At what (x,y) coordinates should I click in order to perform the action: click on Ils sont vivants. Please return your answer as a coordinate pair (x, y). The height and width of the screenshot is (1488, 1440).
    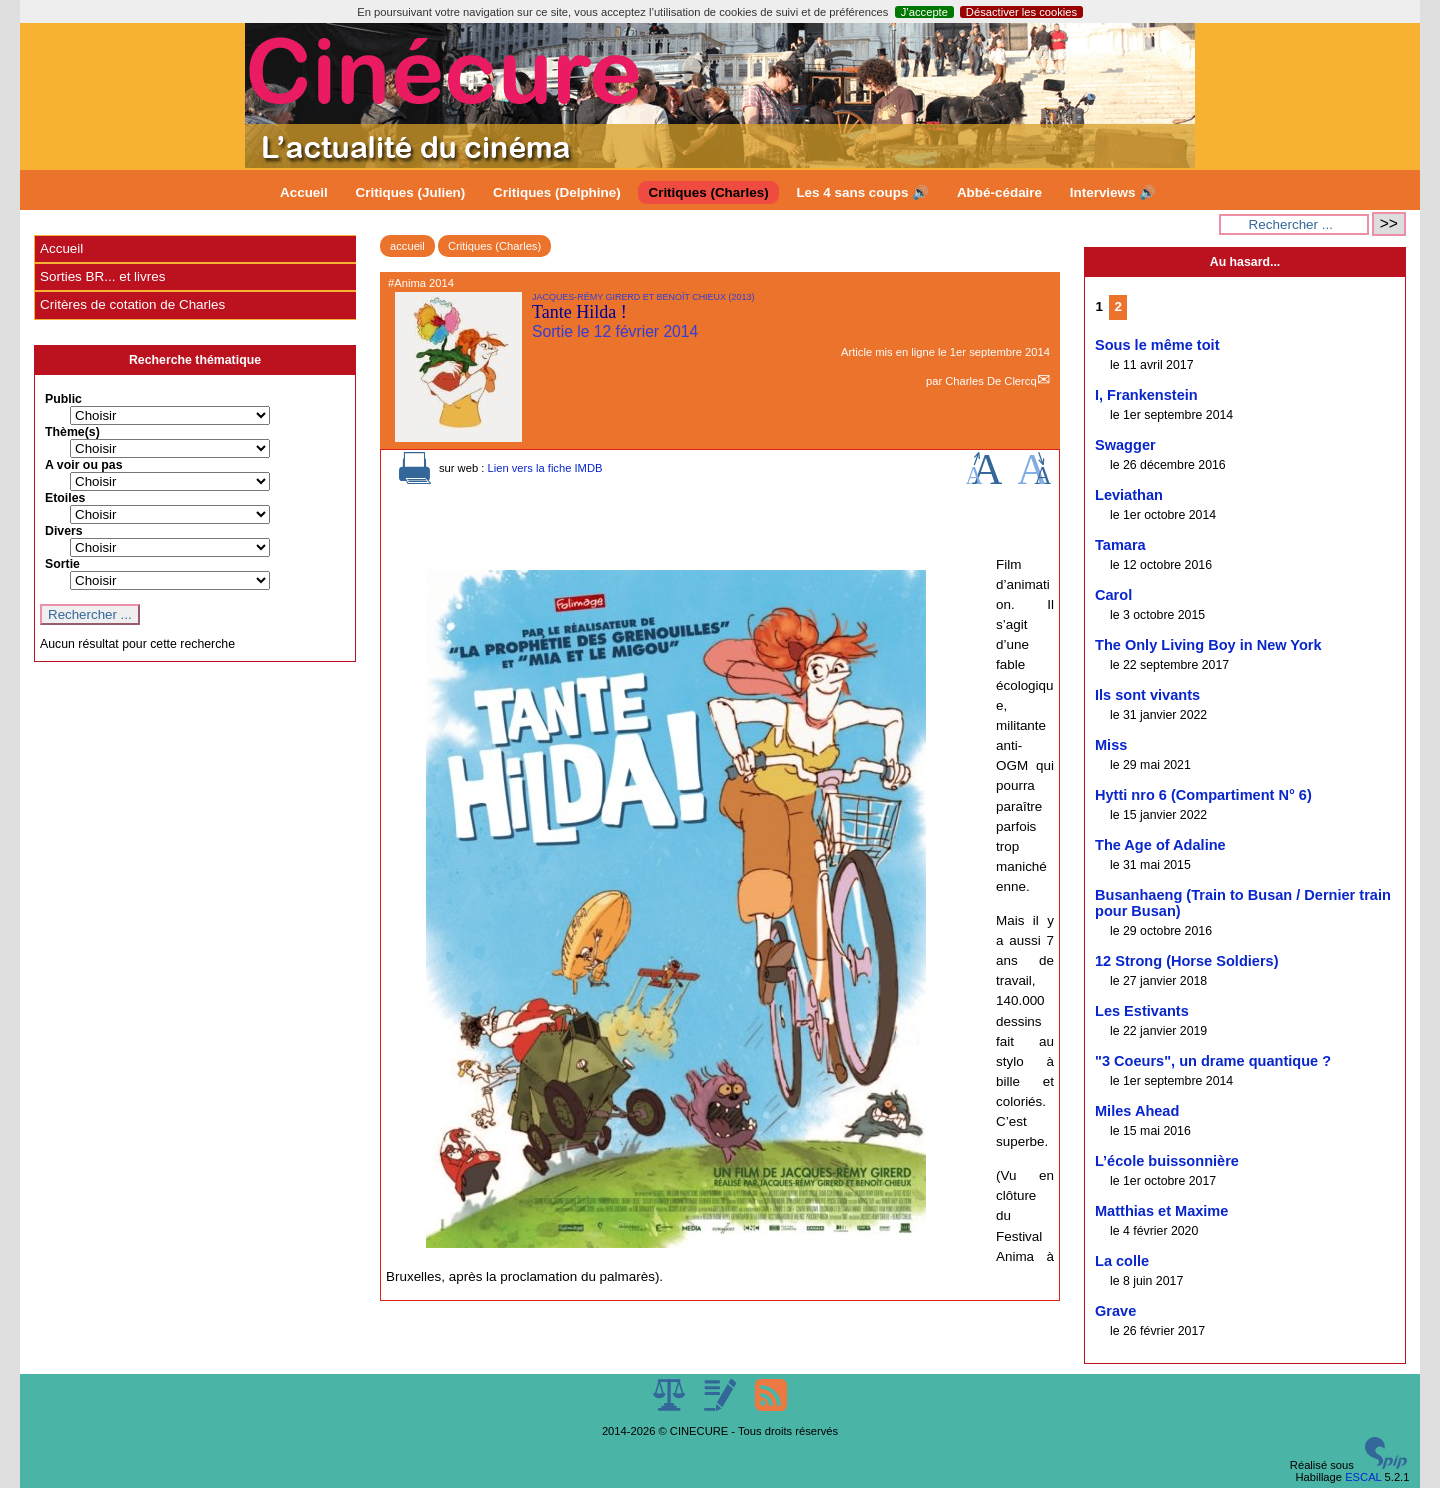
    Looking at the image, I should click on (1147, 695).